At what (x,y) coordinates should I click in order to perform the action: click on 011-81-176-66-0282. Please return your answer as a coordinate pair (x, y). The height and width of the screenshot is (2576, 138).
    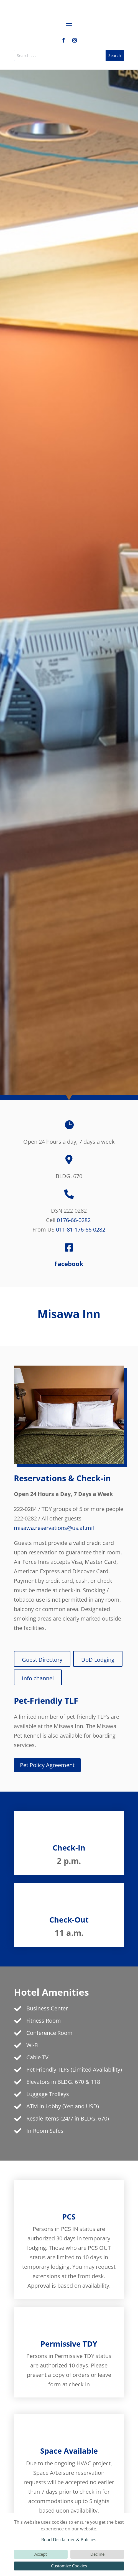
    Looking at the image, I should click on (80, 1229).